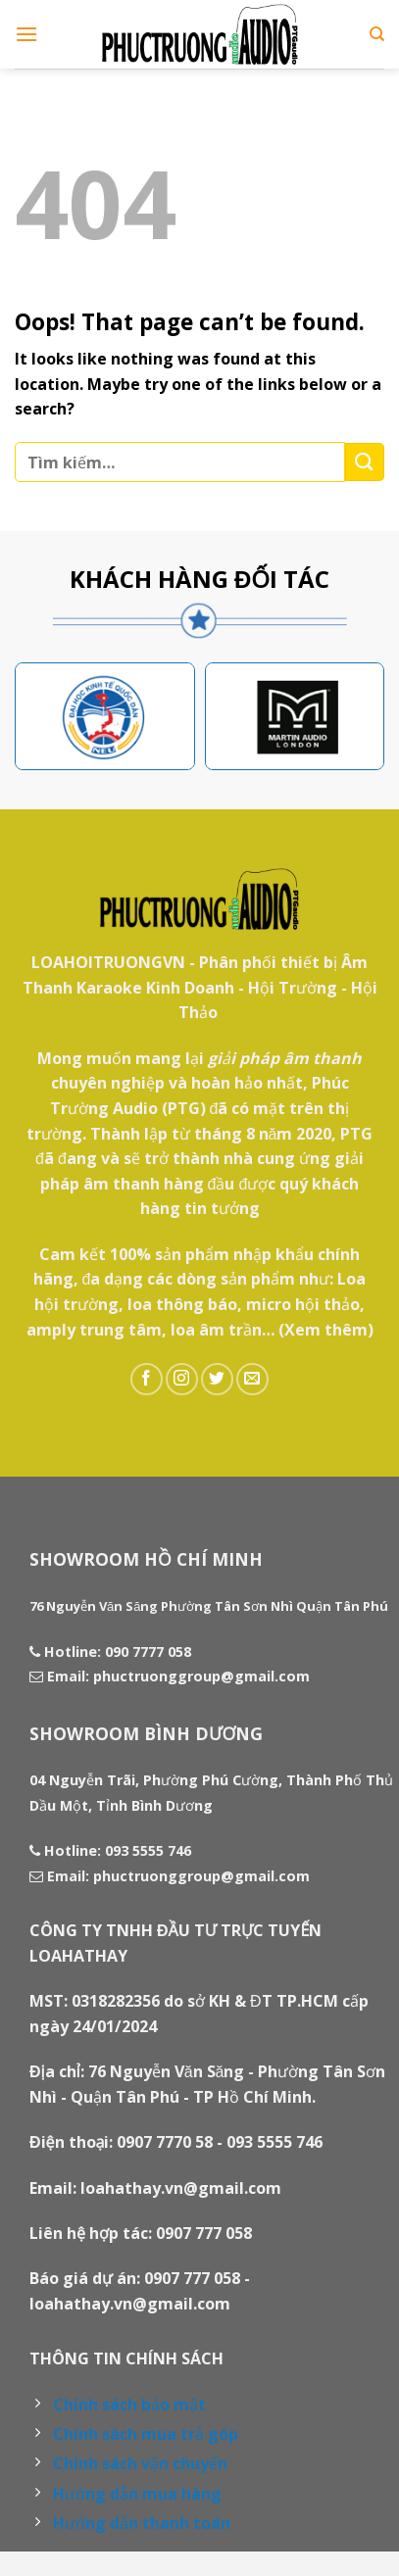 The height and width of the screenshot is (2576, 399). I want to click on [Submit], so click(364, 462).